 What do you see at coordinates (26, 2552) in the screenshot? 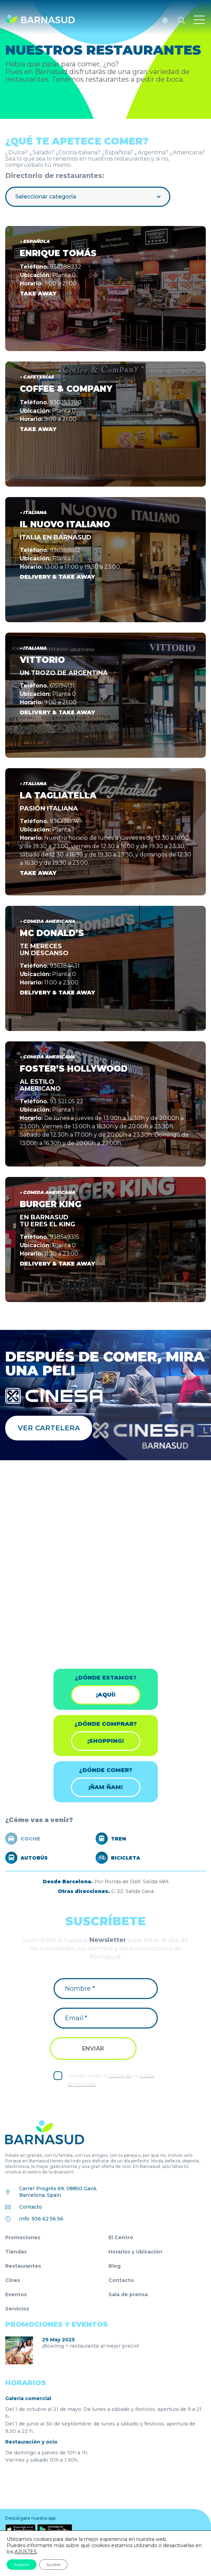
I see `AJUSTES` at bounding box center [26, 2552].